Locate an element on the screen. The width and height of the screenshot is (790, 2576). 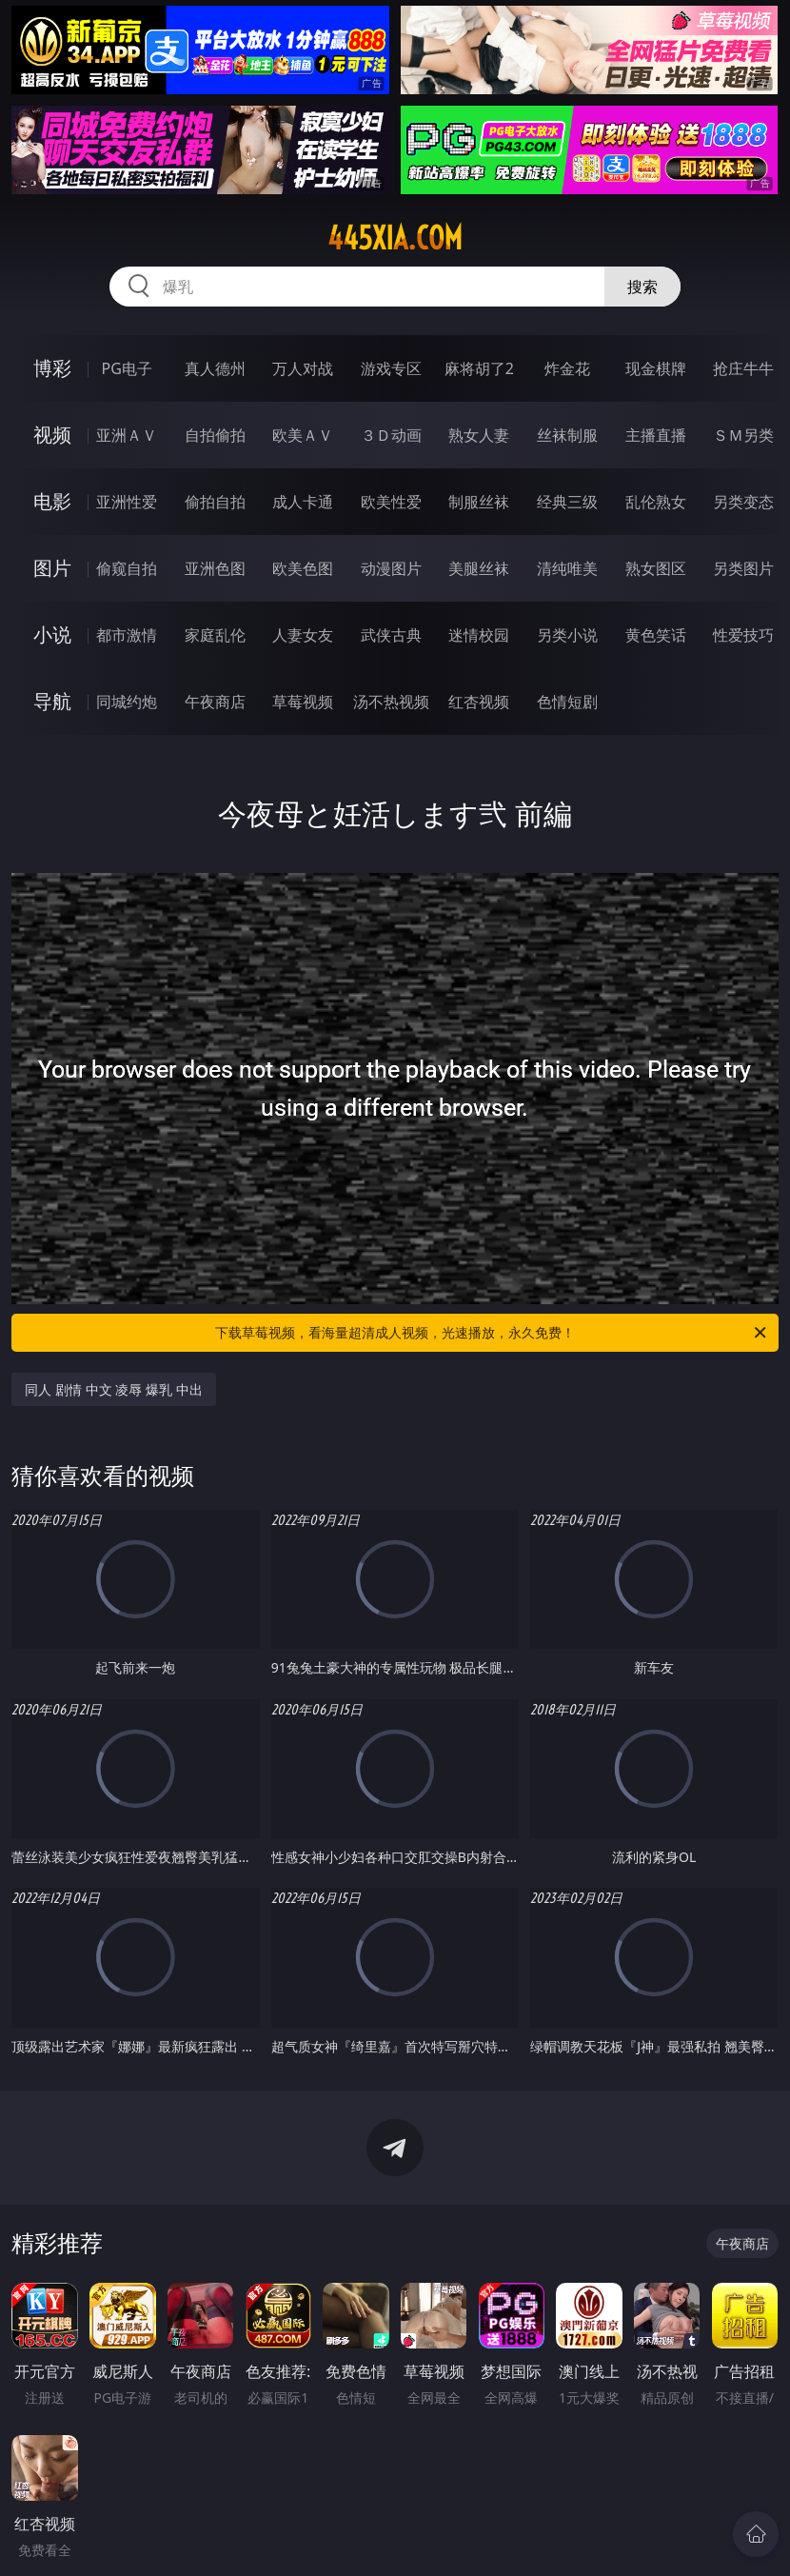
汤不热视频 is located at coordinates (391, 701).